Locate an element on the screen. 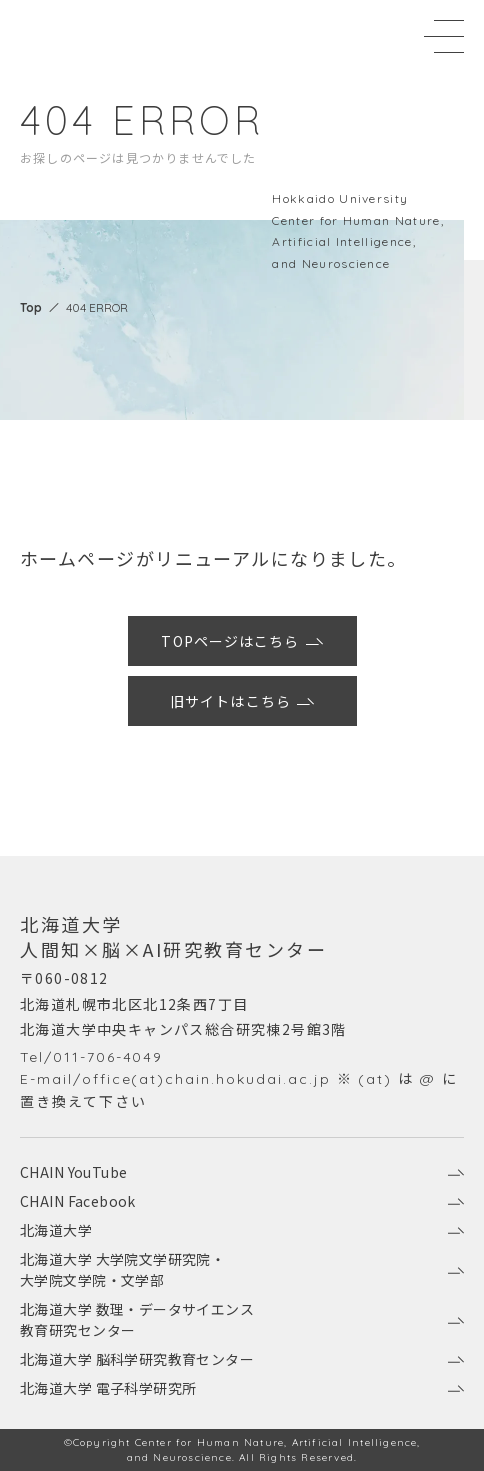 The image size is (484, 1471). 北海道大学 脳科学研究教育センター is located at coordinates (242, 1359).